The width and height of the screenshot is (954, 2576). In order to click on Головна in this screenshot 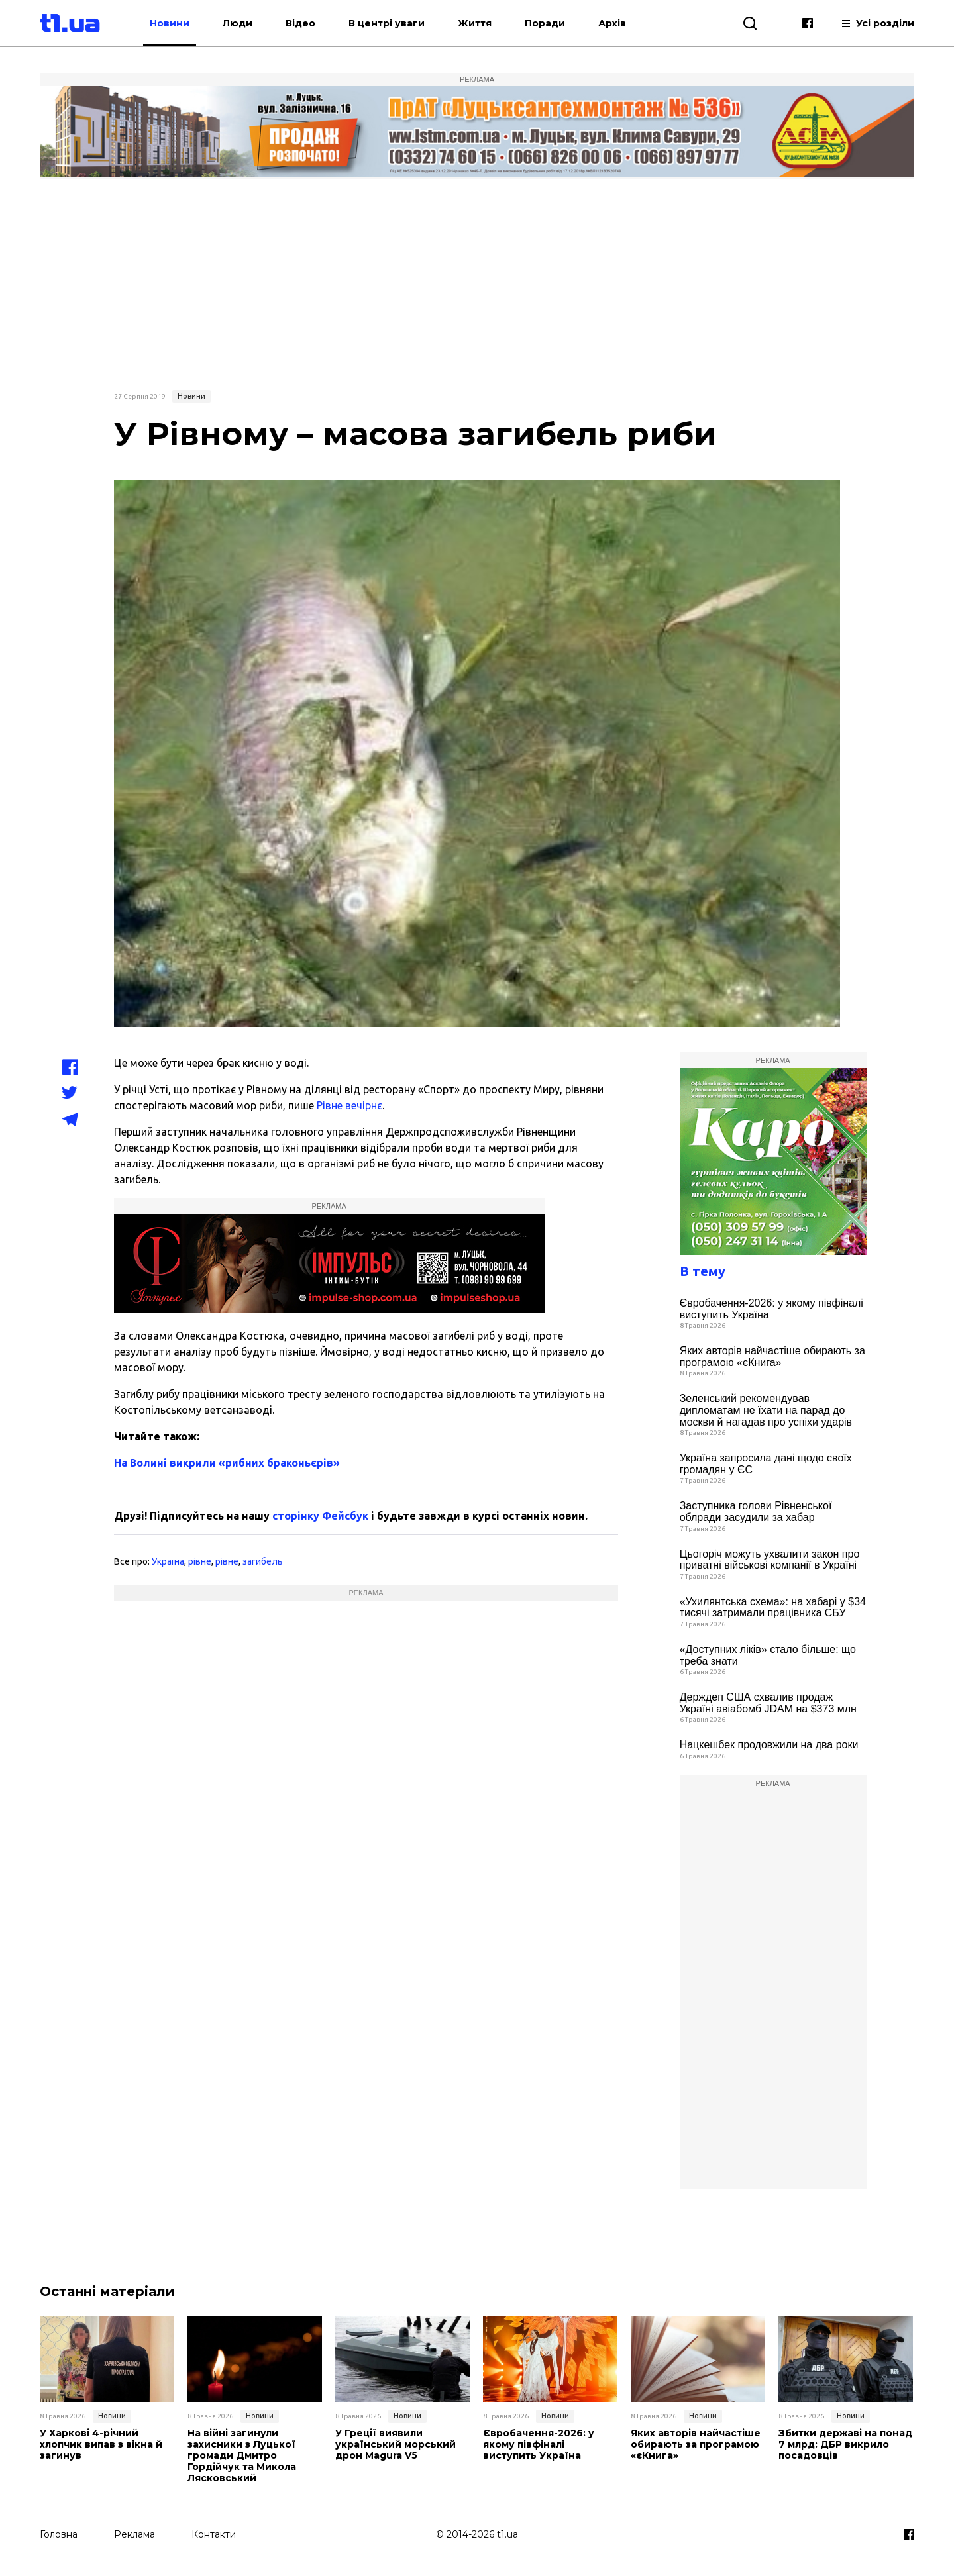, I will do `click(59, 2534)`.